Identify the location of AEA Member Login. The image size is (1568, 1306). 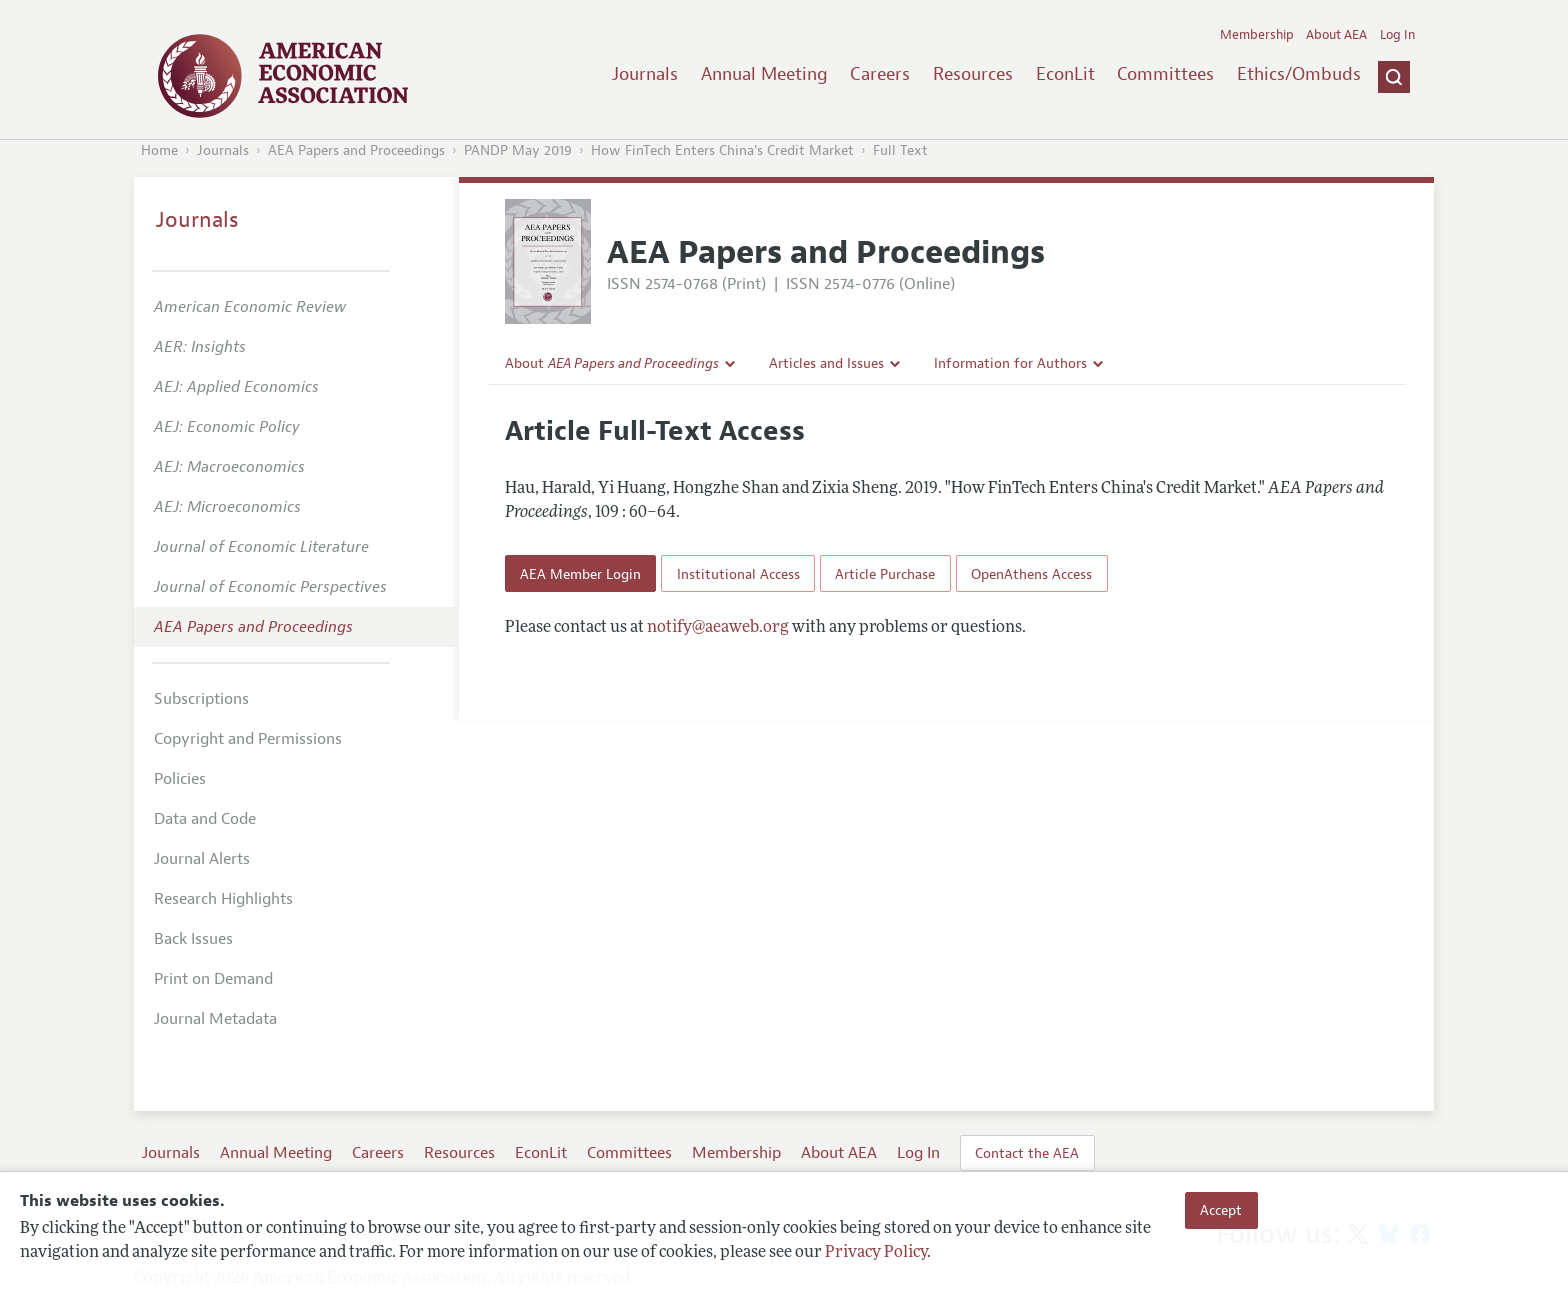
(580, 574).